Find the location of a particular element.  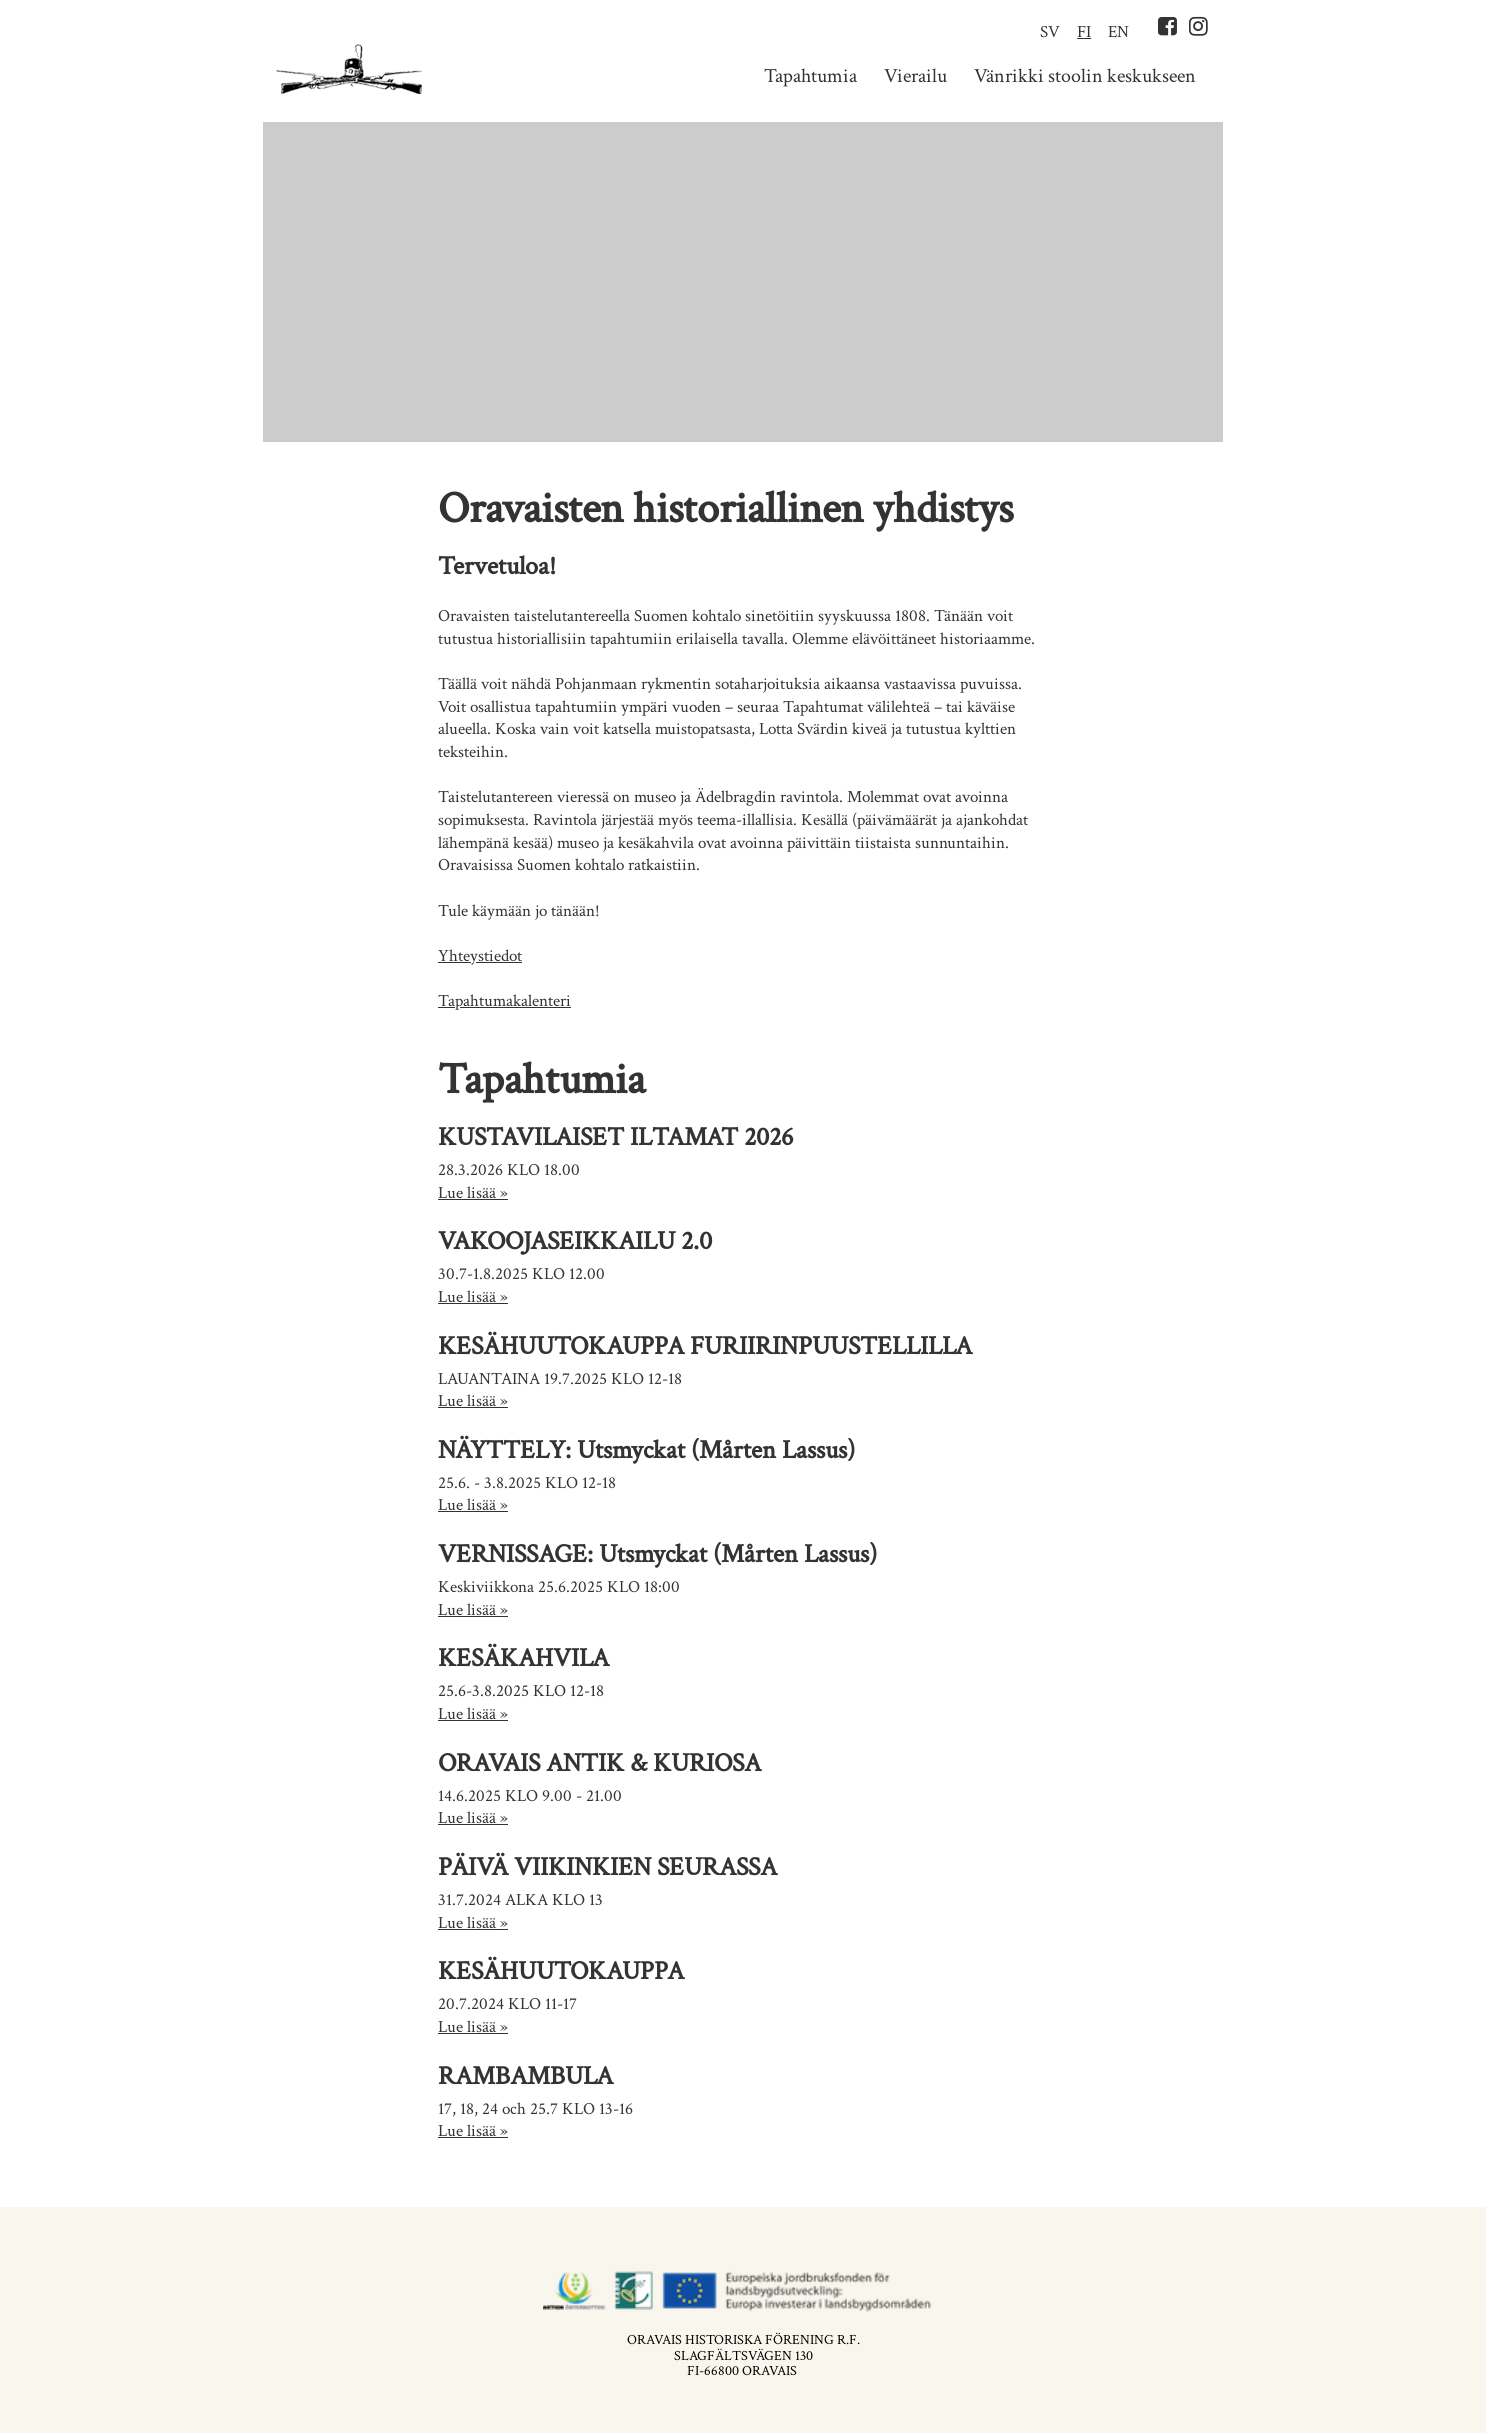

Vierailu is located at coordinates (915, 76).